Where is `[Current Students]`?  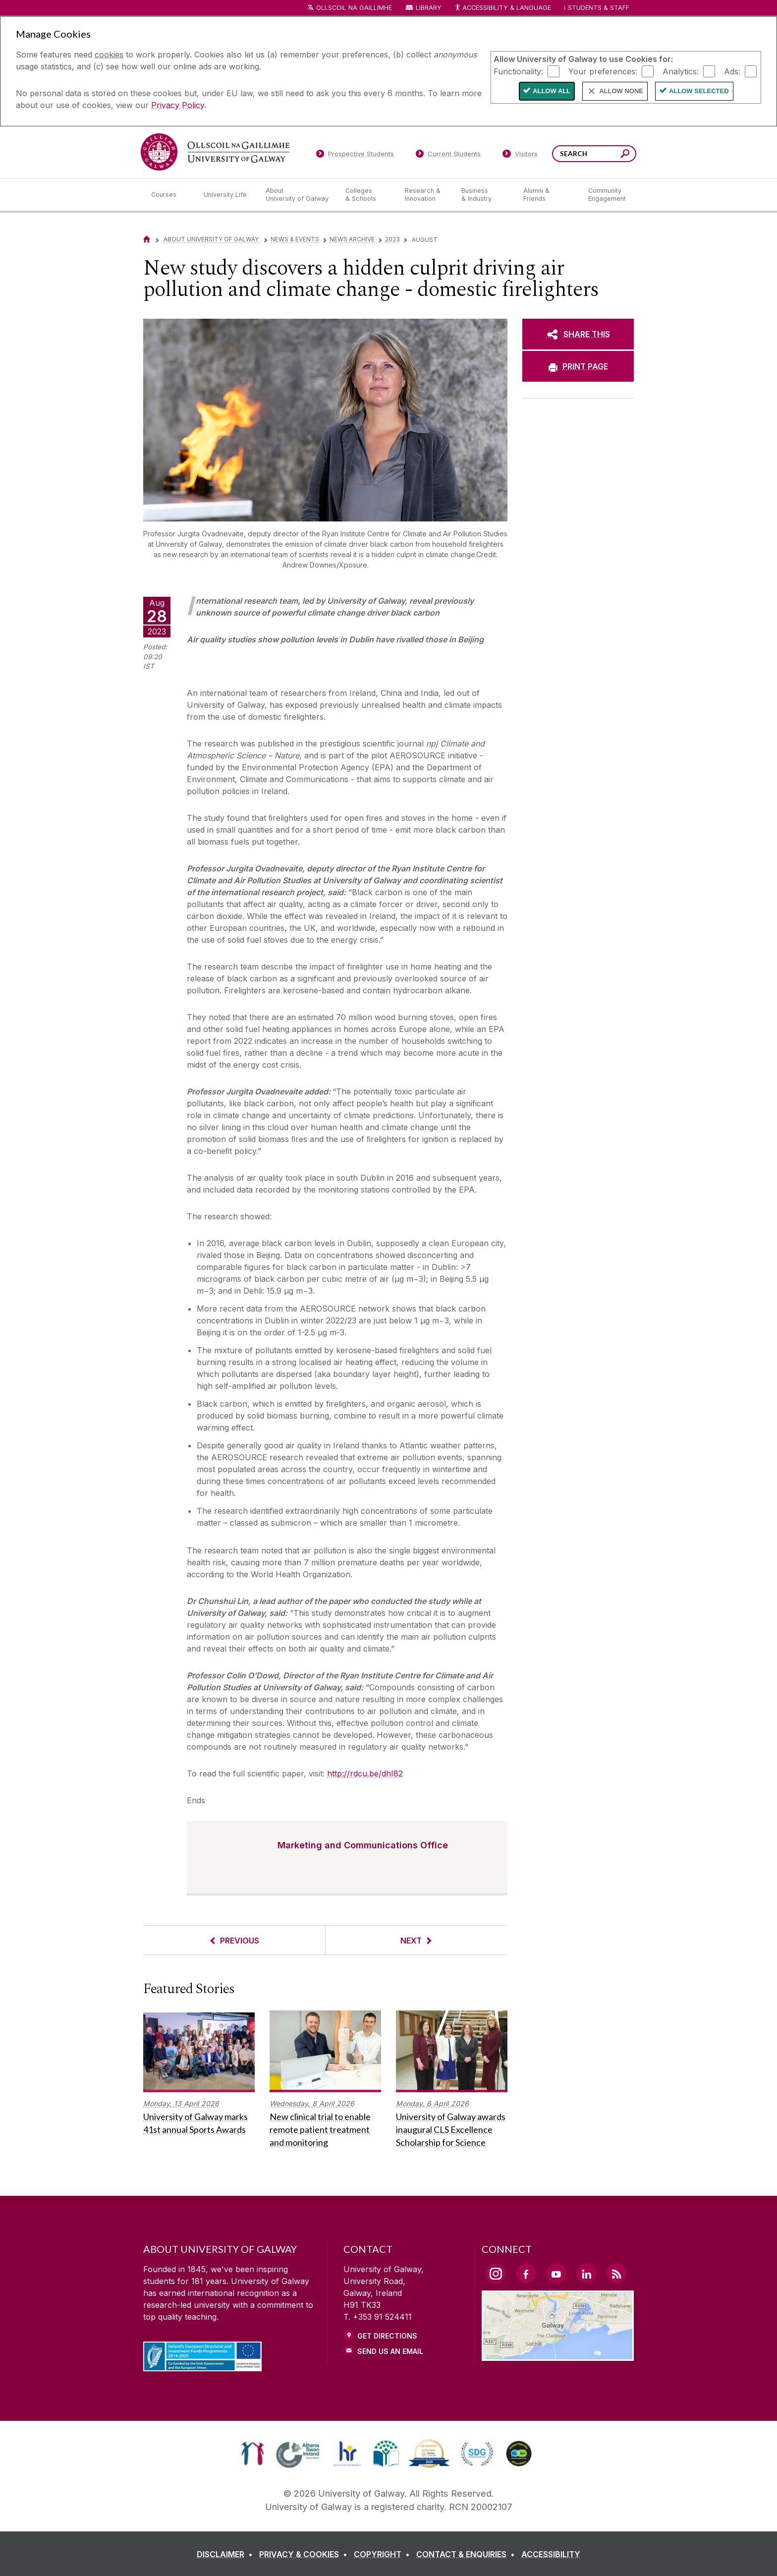 [Current Students] is located at coordinates (448, 156).